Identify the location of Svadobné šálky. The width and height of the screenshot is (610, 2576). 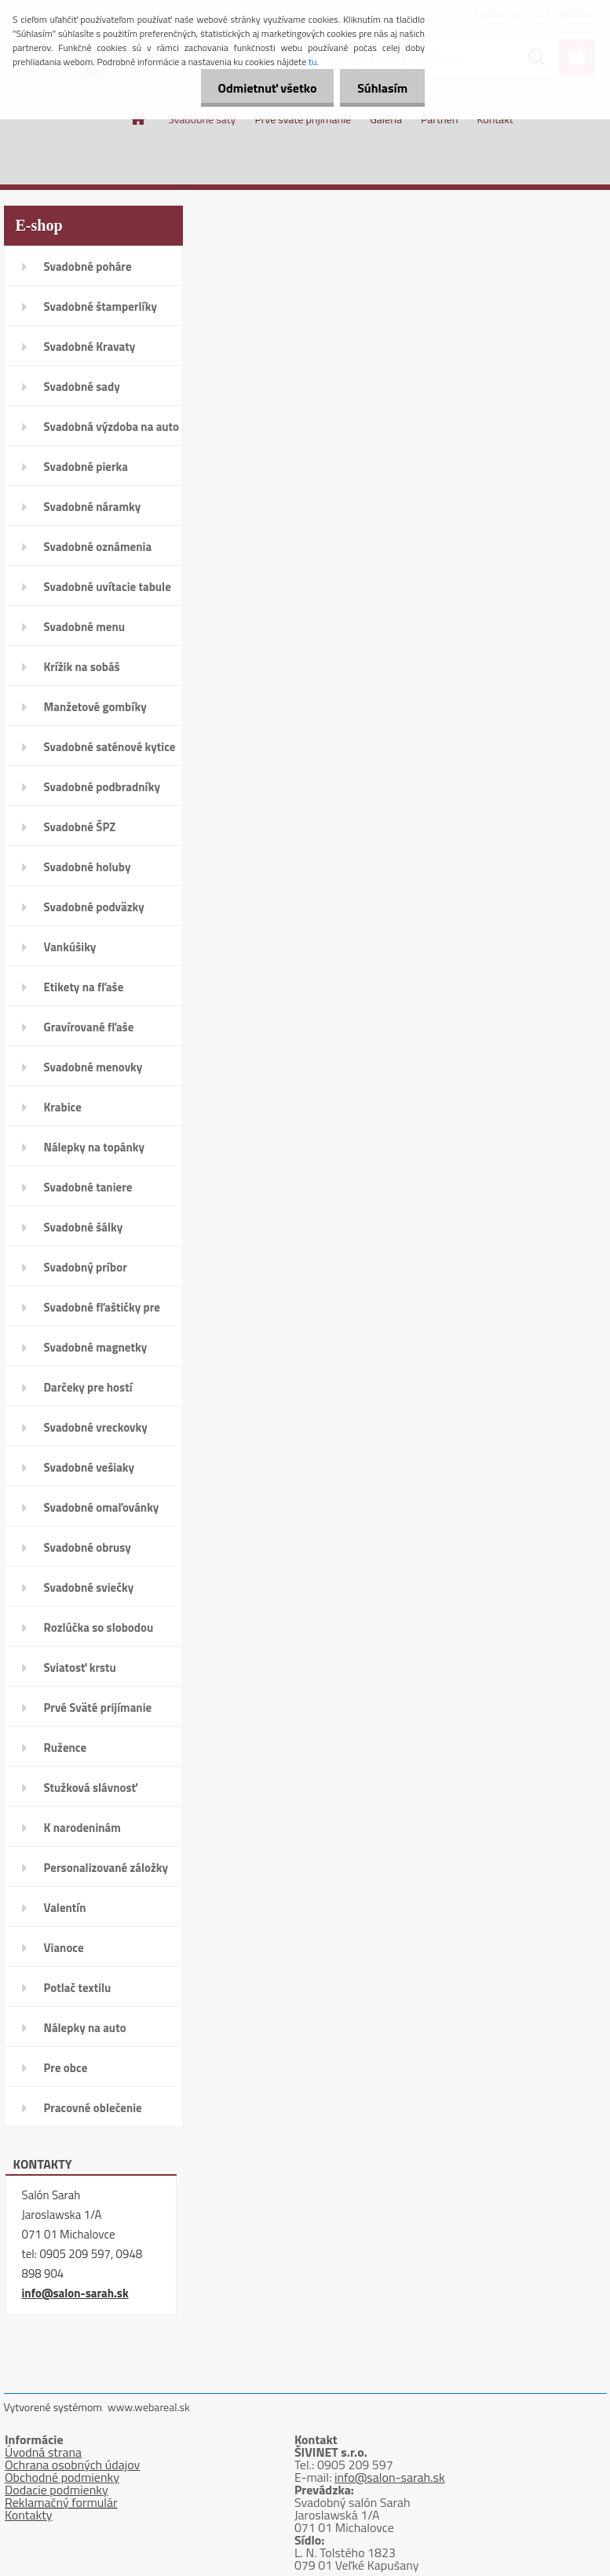
(83, 1227).